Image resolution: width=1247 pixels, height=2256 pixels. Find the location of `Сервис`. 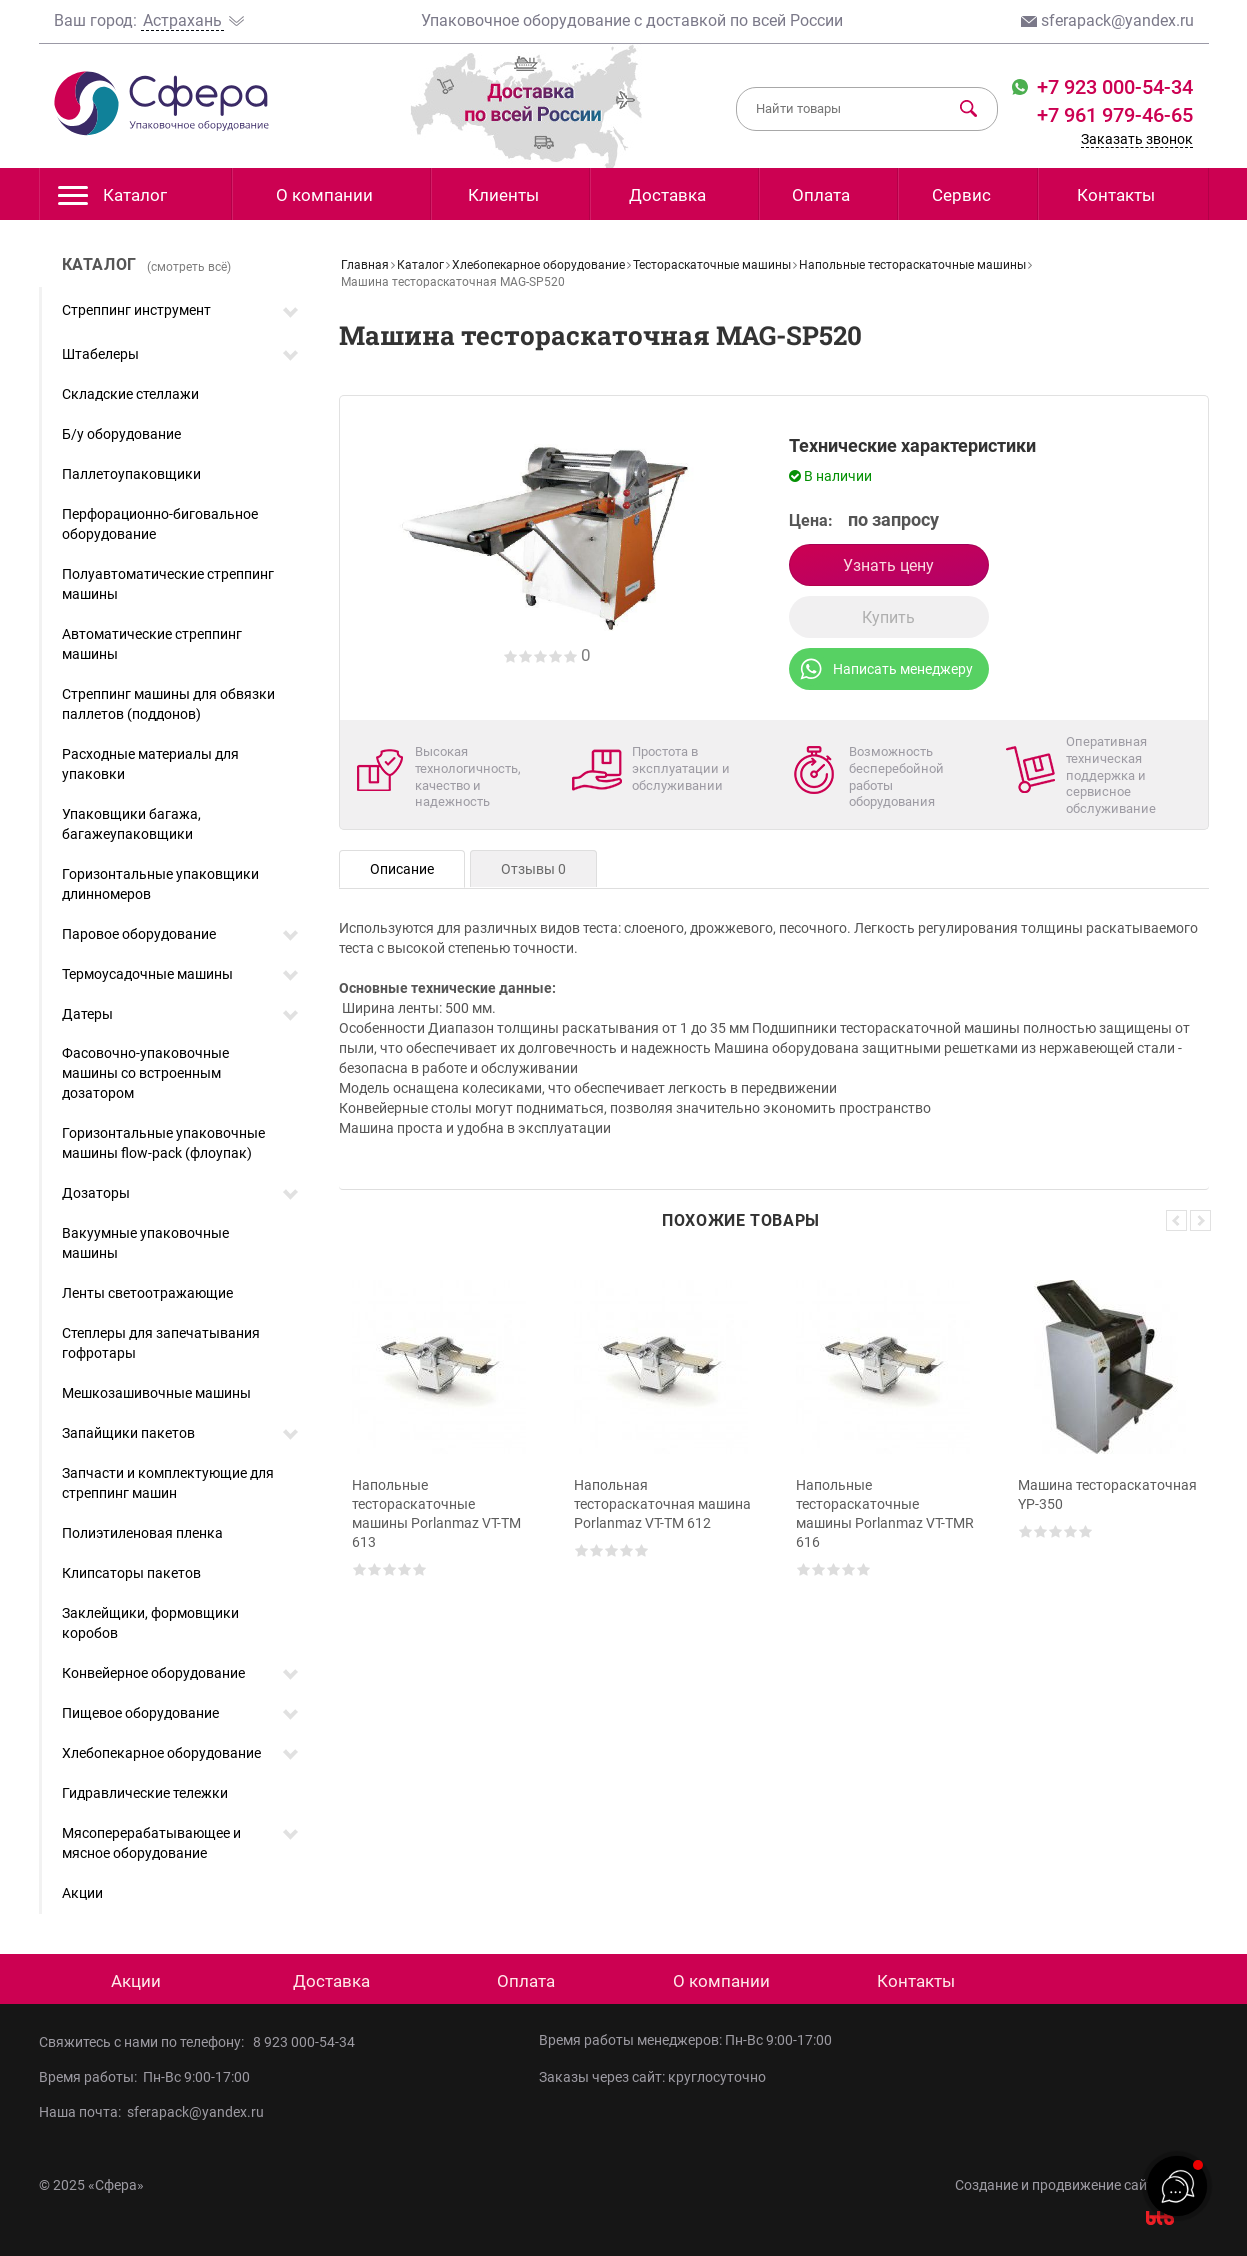

Сервис is located at coordinates (961, 195).